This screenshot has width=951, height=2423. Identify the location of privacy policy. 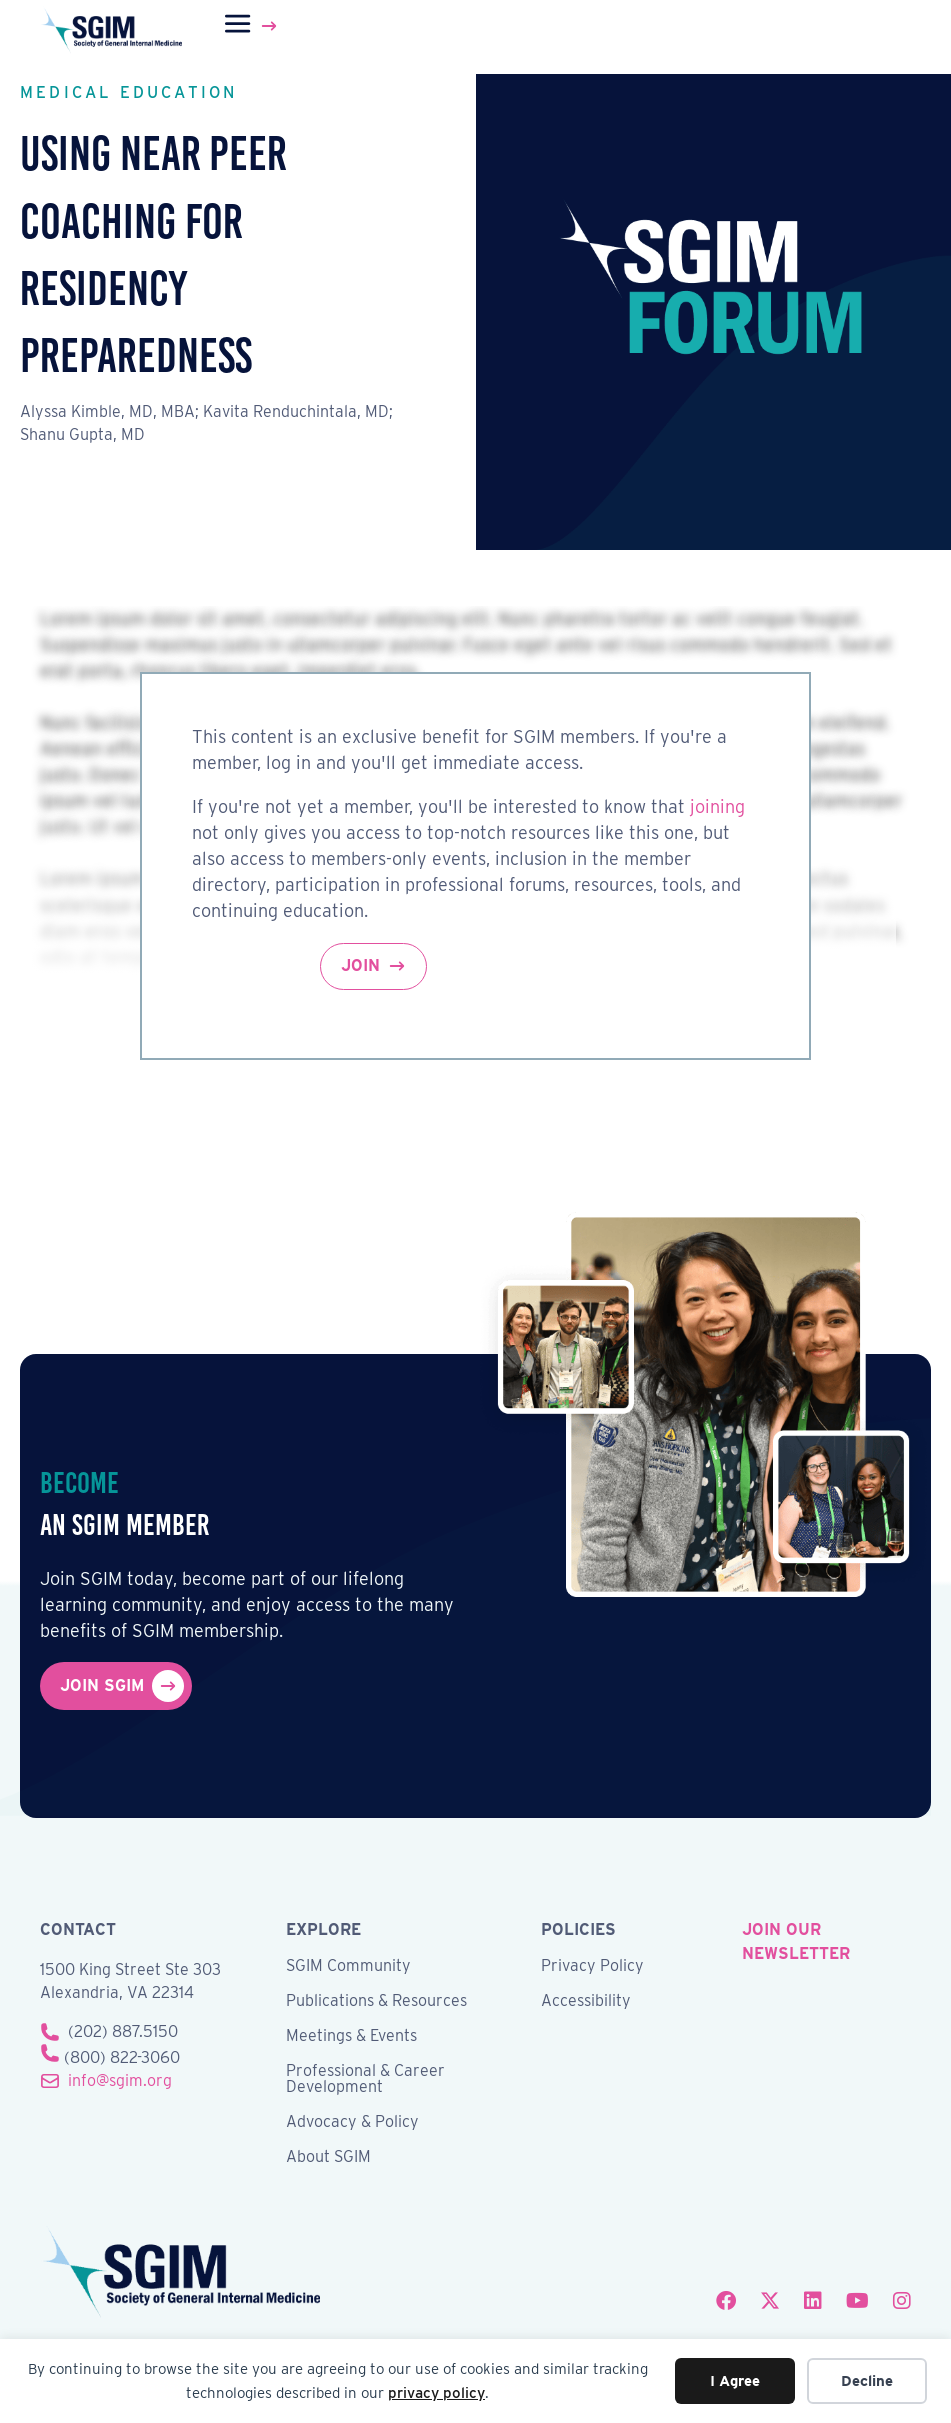
(436, 2393).